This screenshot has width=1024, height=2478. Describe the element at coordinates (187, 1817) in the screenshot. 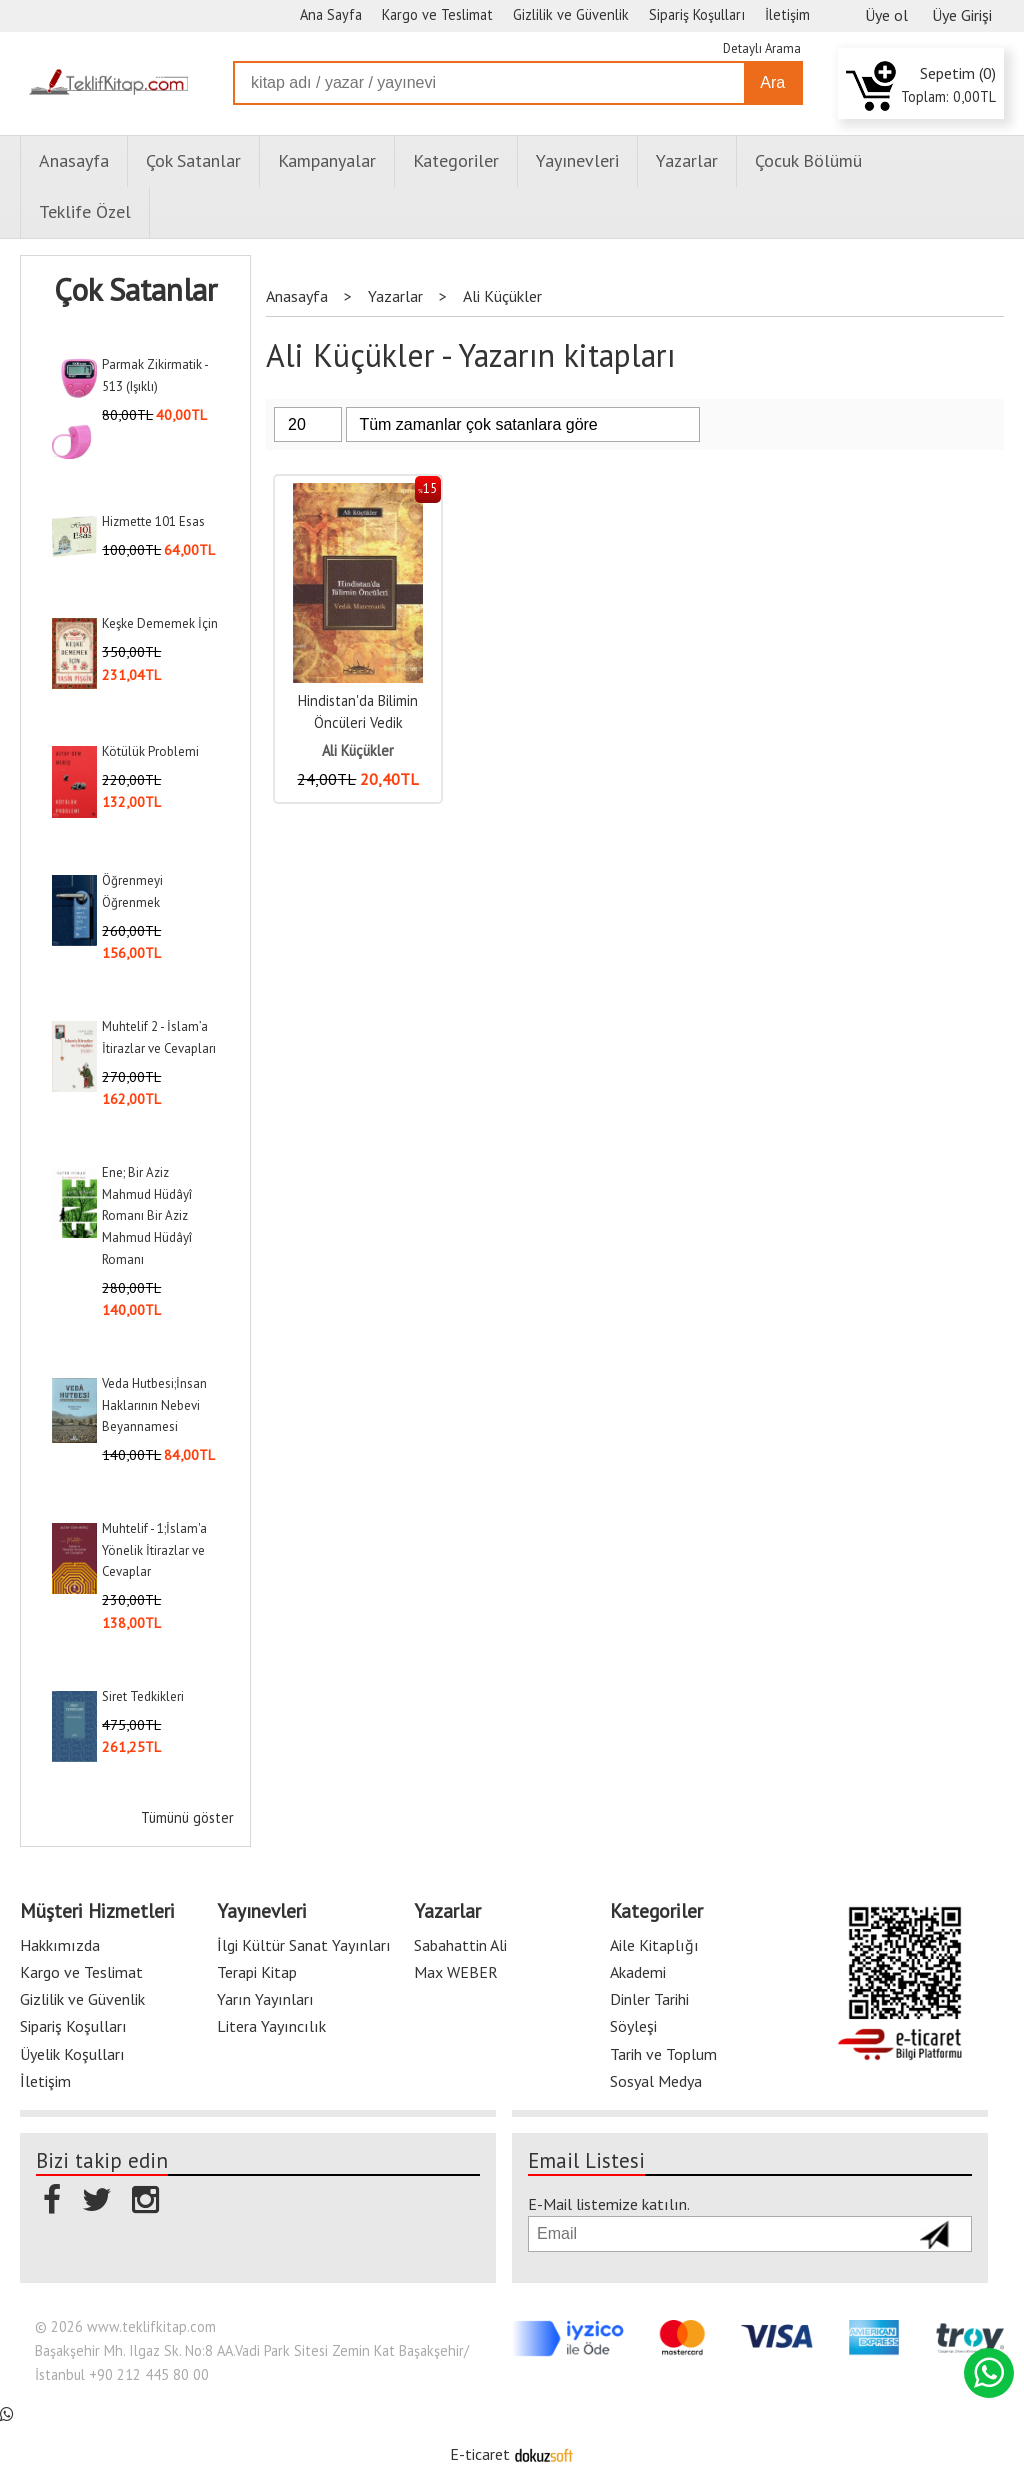

I see `Tümünü göster` at that location.